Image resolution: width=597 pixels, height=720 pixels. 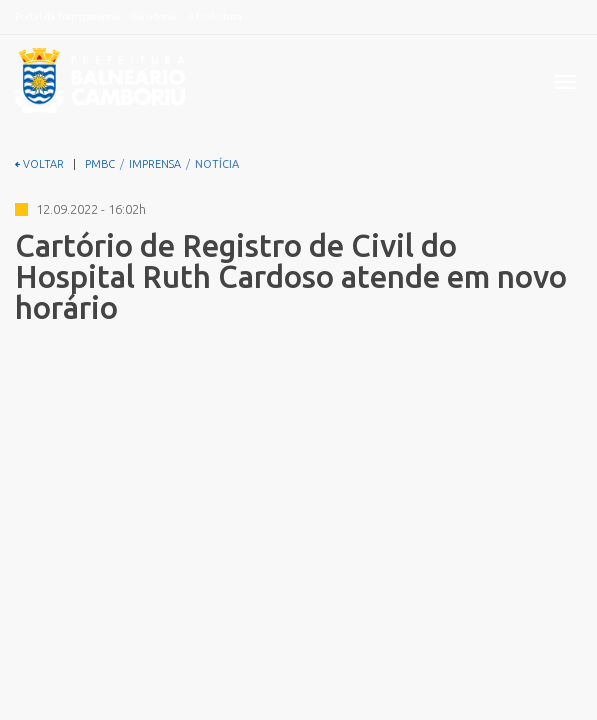 What do you see at coordinates (100, 164) in the screenshot?
I see `PMBC` at bounding box center [100, 164].